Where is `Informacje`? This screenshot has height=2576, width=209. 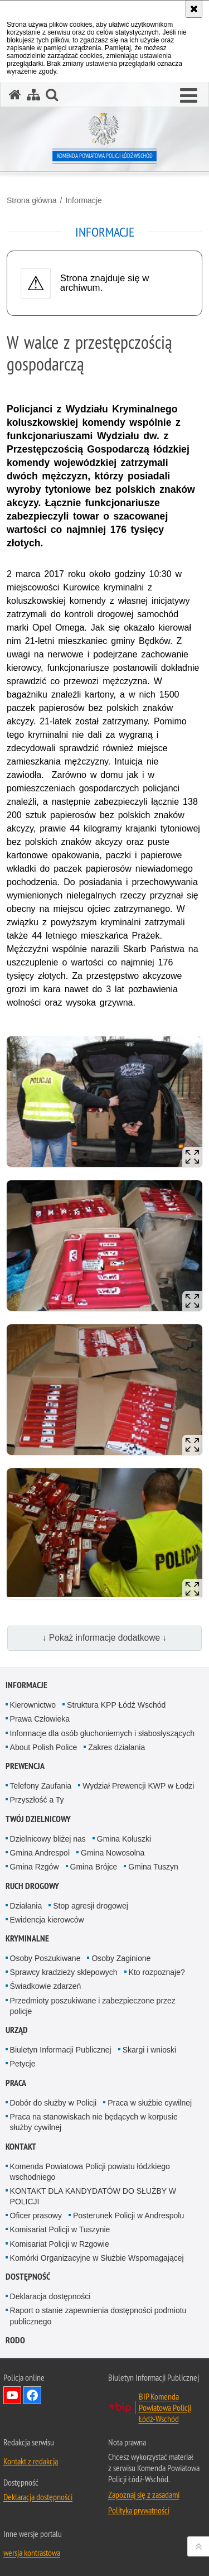
Informacje is located at coordinates (83, 200).